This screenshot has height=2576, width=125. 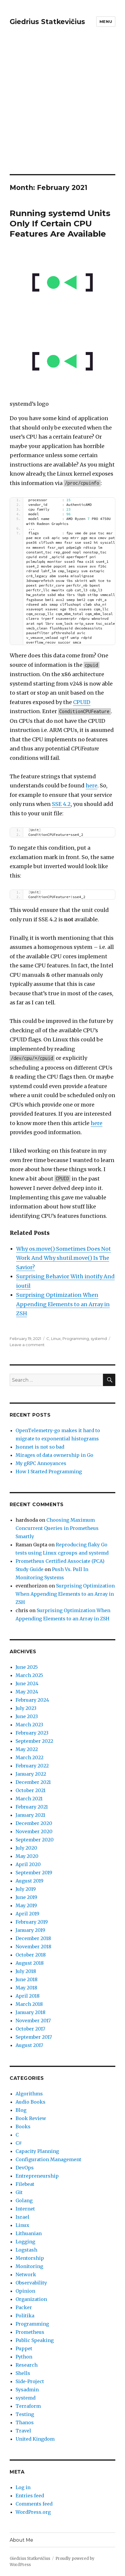 I want to click on April 2018, so click(x=28, y=1996).